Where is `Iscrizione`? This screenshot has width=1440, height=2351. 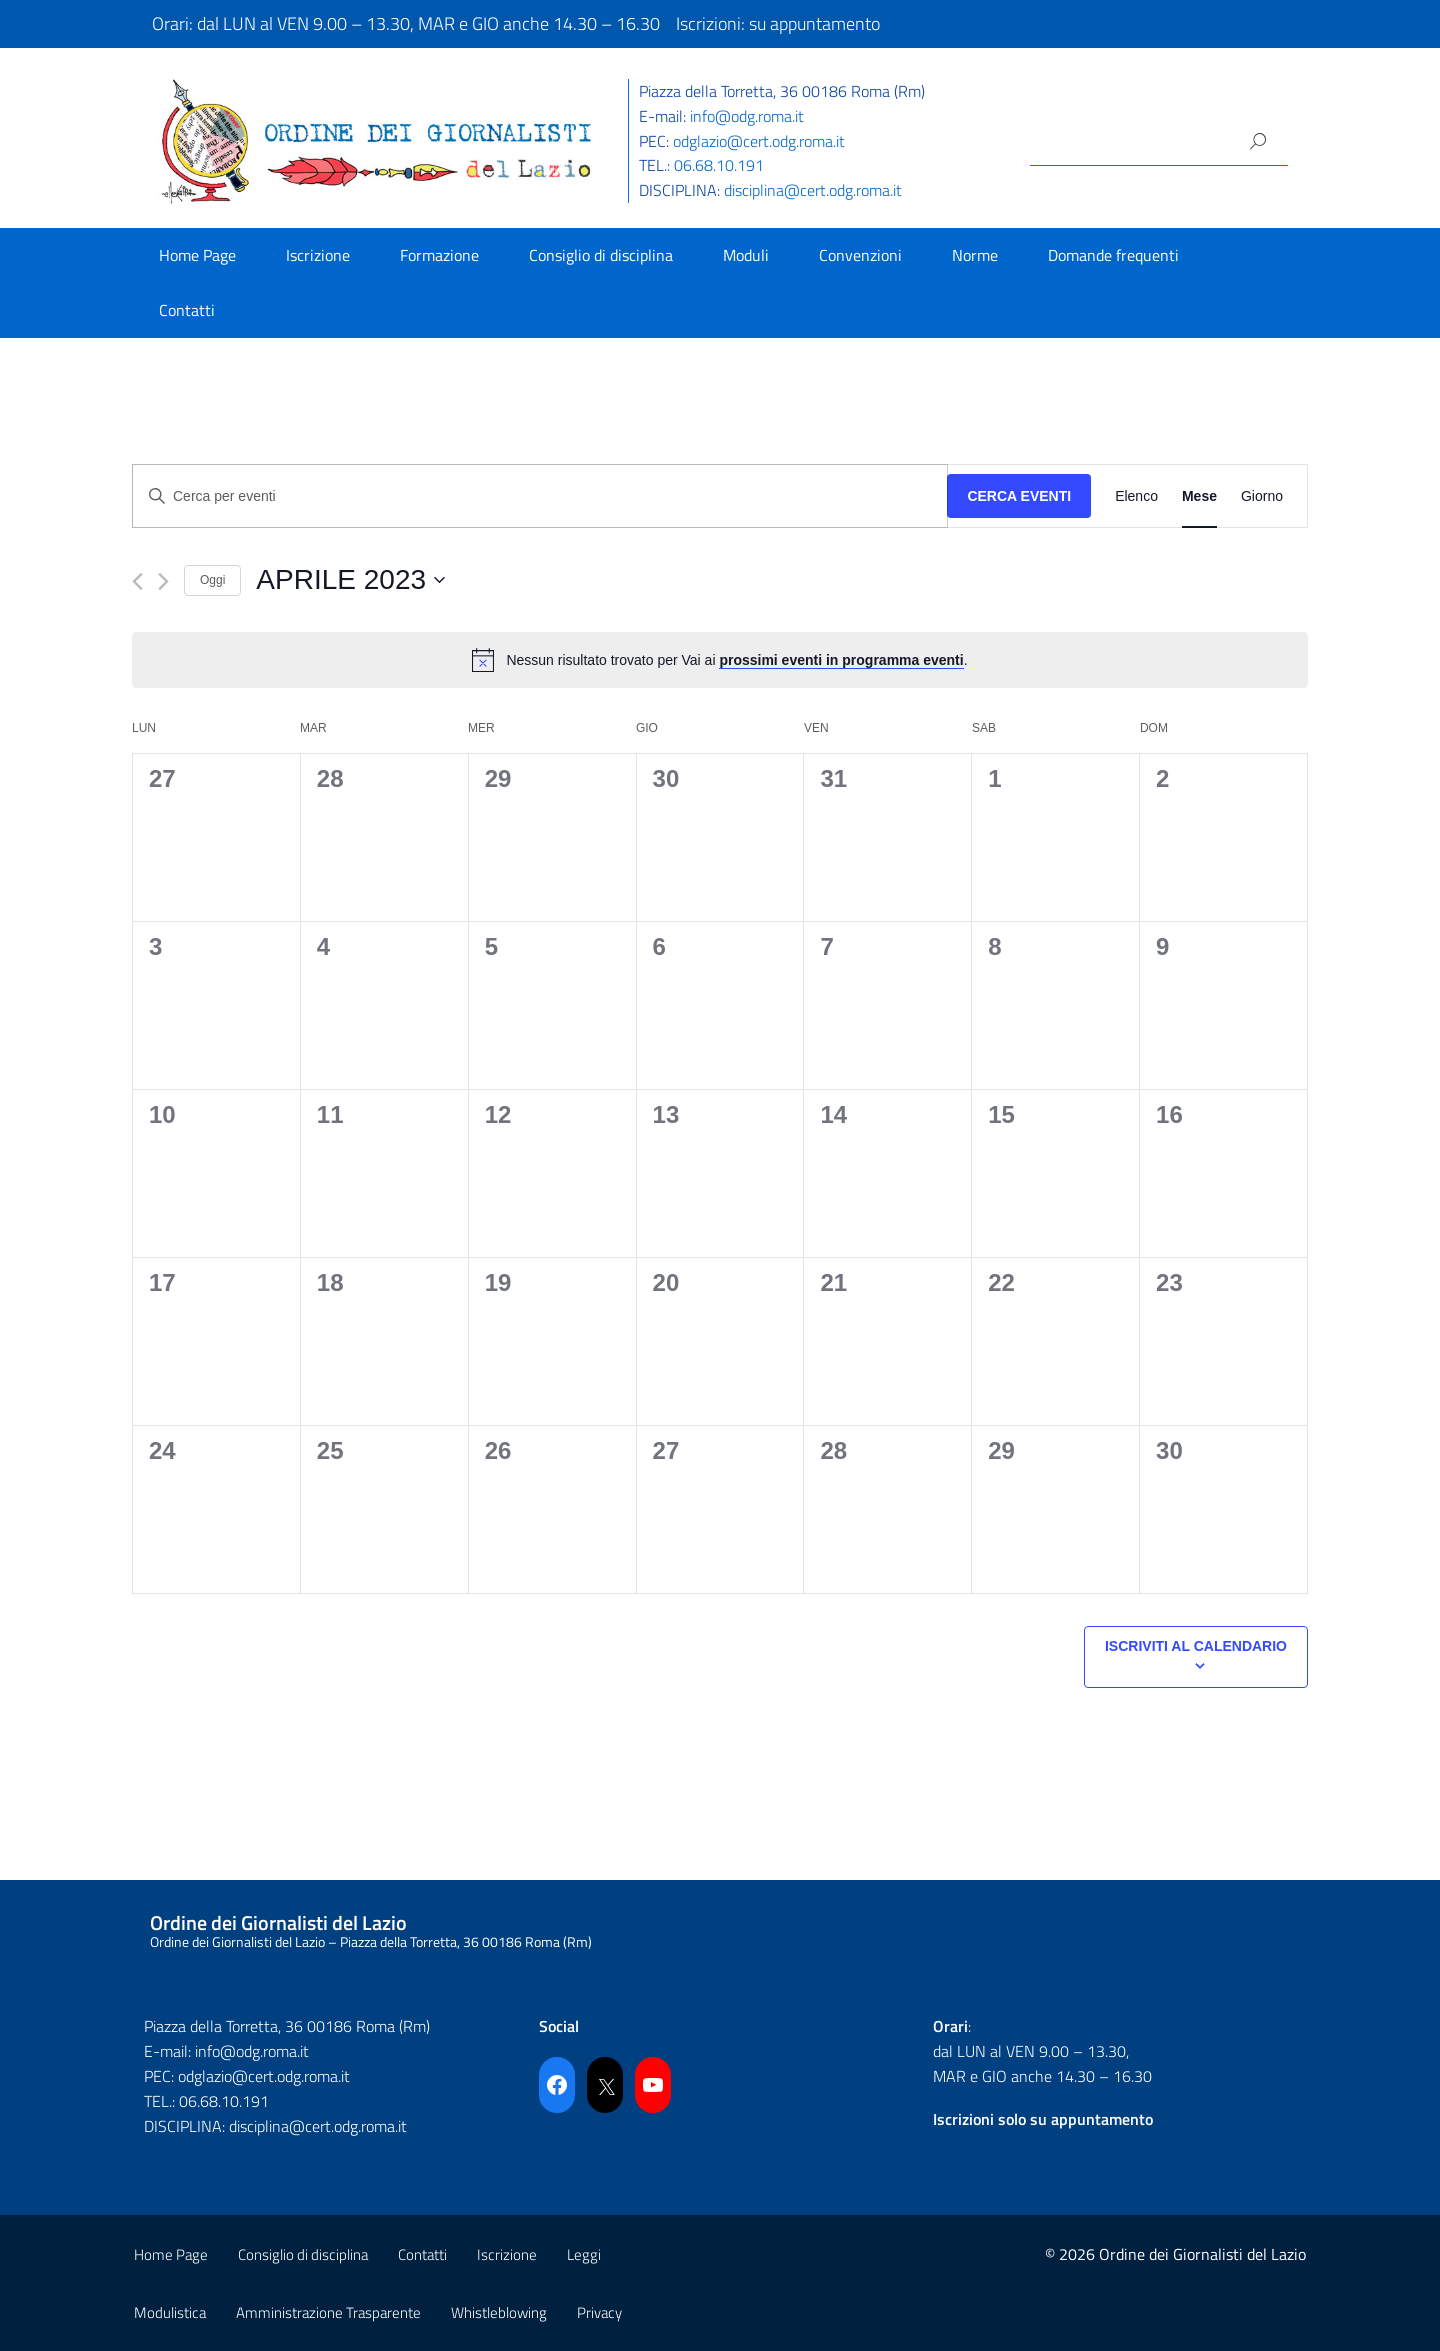 Iscrizione is located at coordinates (318, 255).